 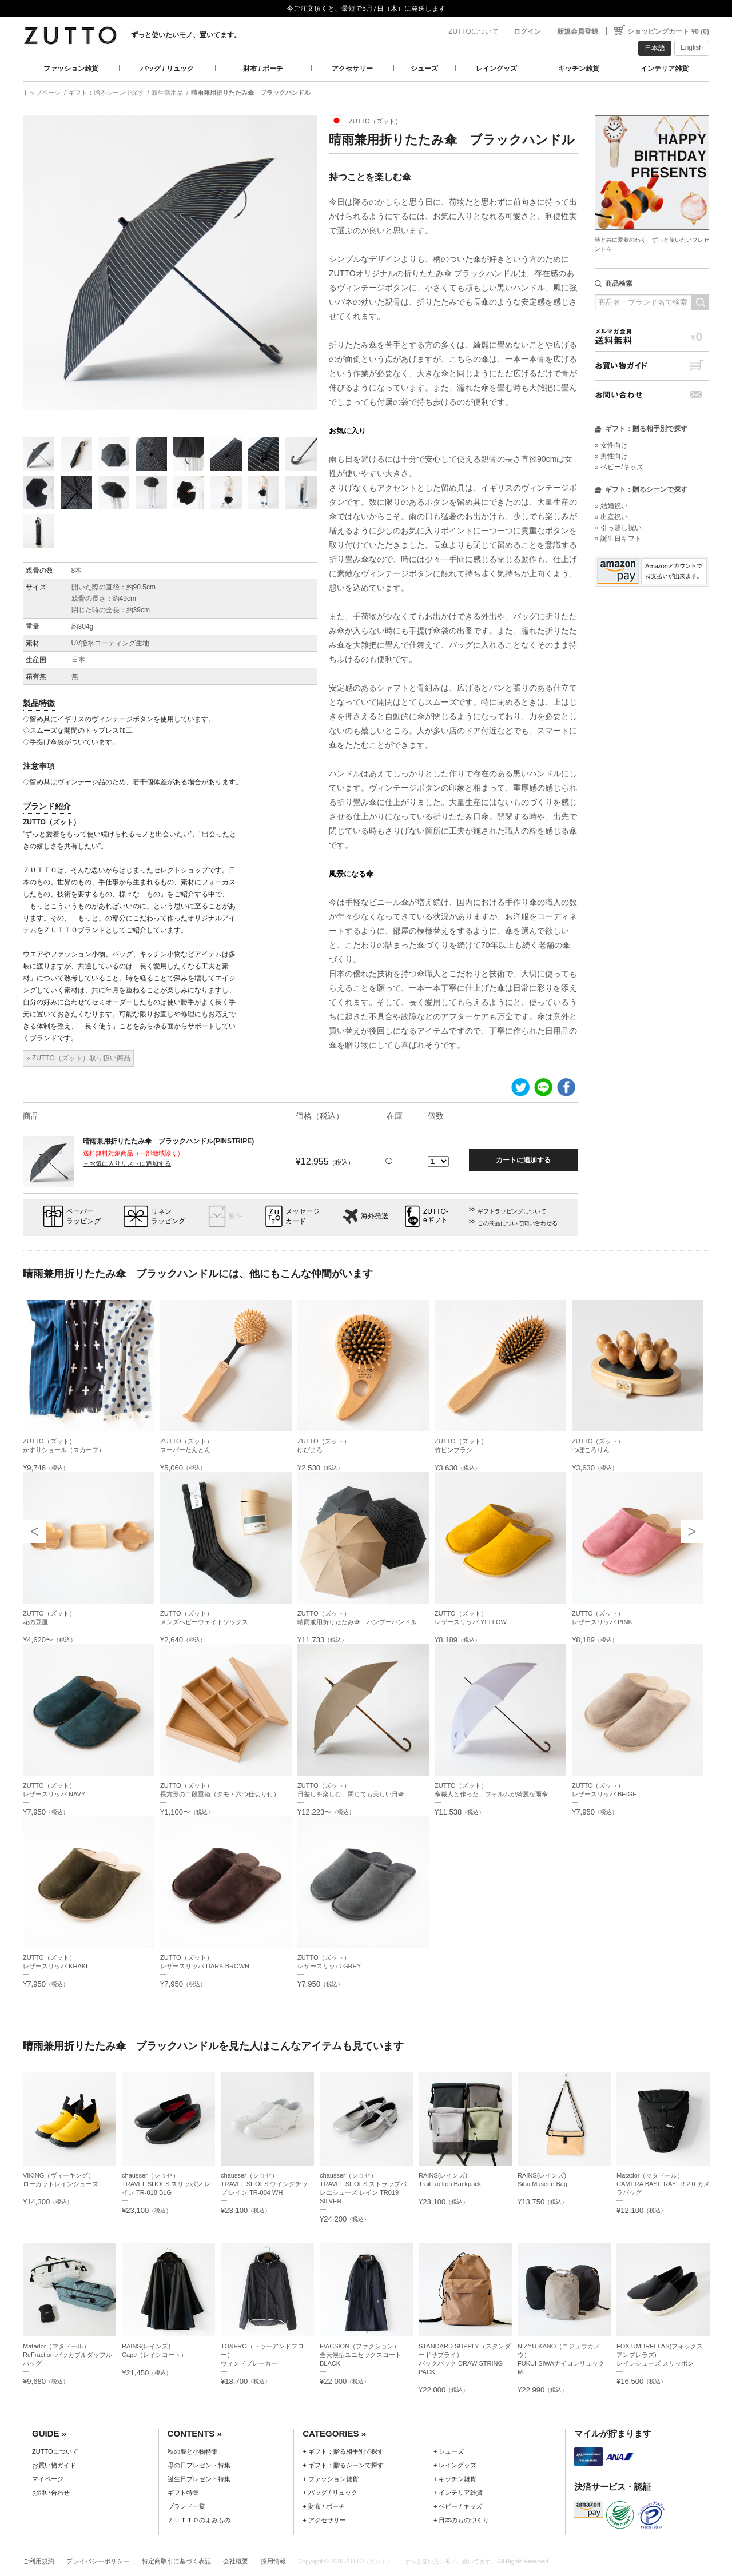 I want to click on カートに追加する, so click(x=523, y=1160).